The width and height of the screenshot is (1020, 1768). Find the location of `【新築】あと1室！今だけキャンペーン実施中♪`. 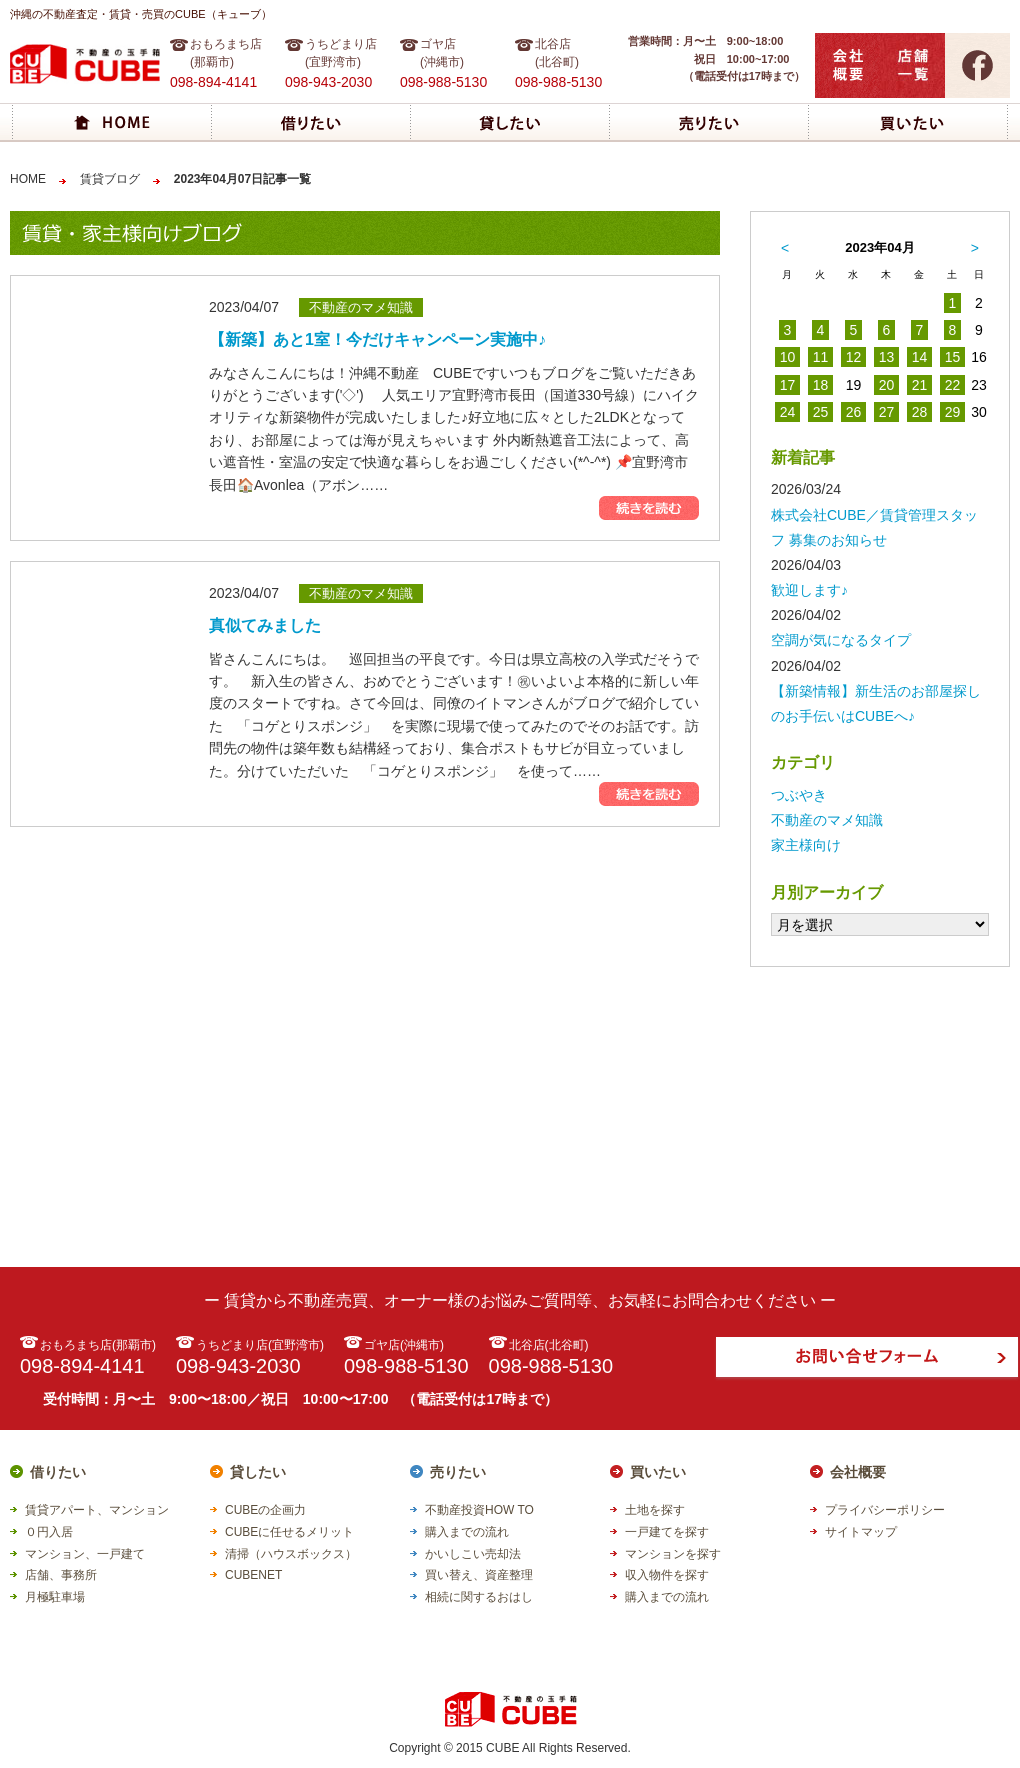

【新築】あと1室！今だけキャンペーン実施中♪ is located at coordinates (377, 339).